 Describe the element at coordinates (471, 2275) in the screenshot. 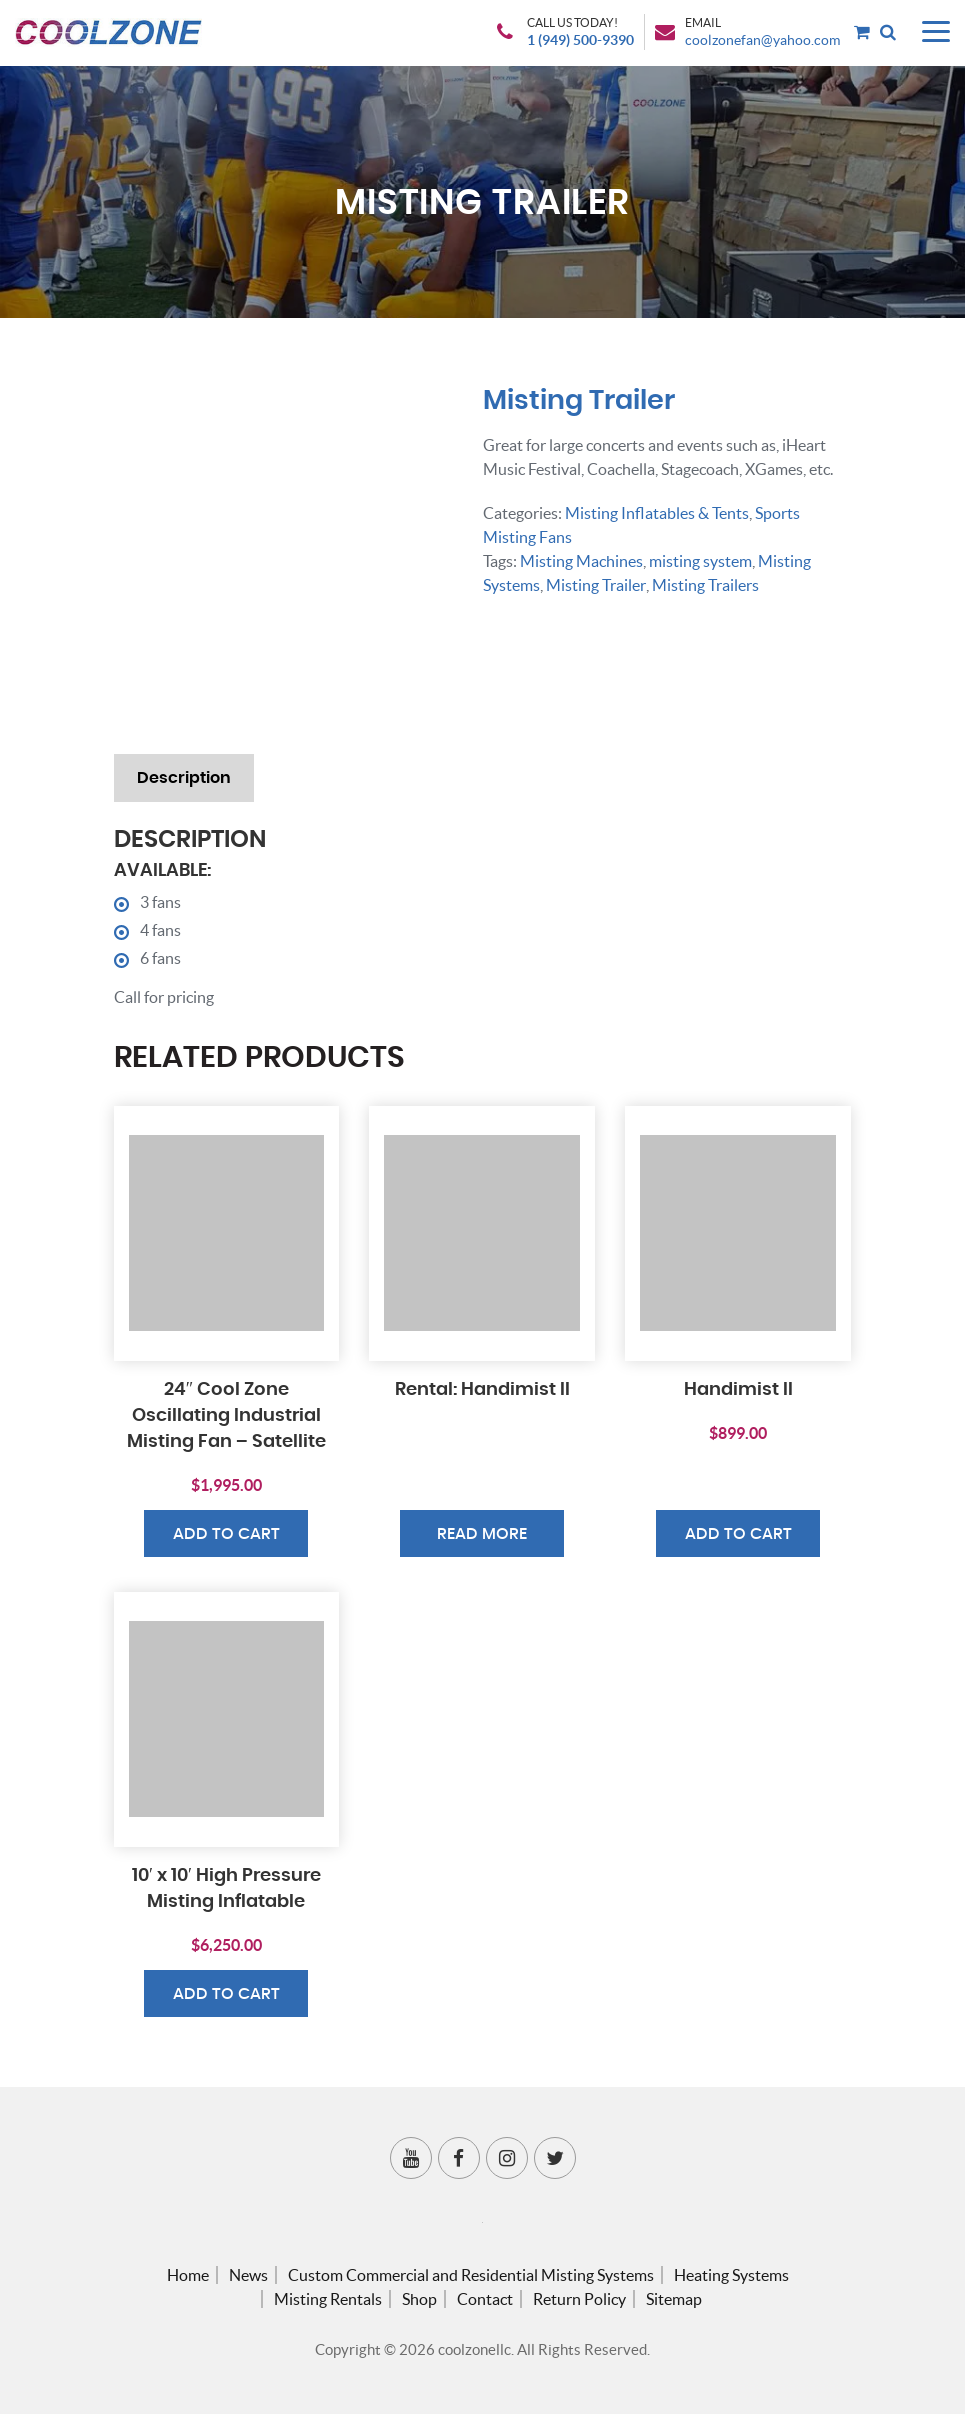

I see `Custom Commercial and Residential Misting Systems` at that location.